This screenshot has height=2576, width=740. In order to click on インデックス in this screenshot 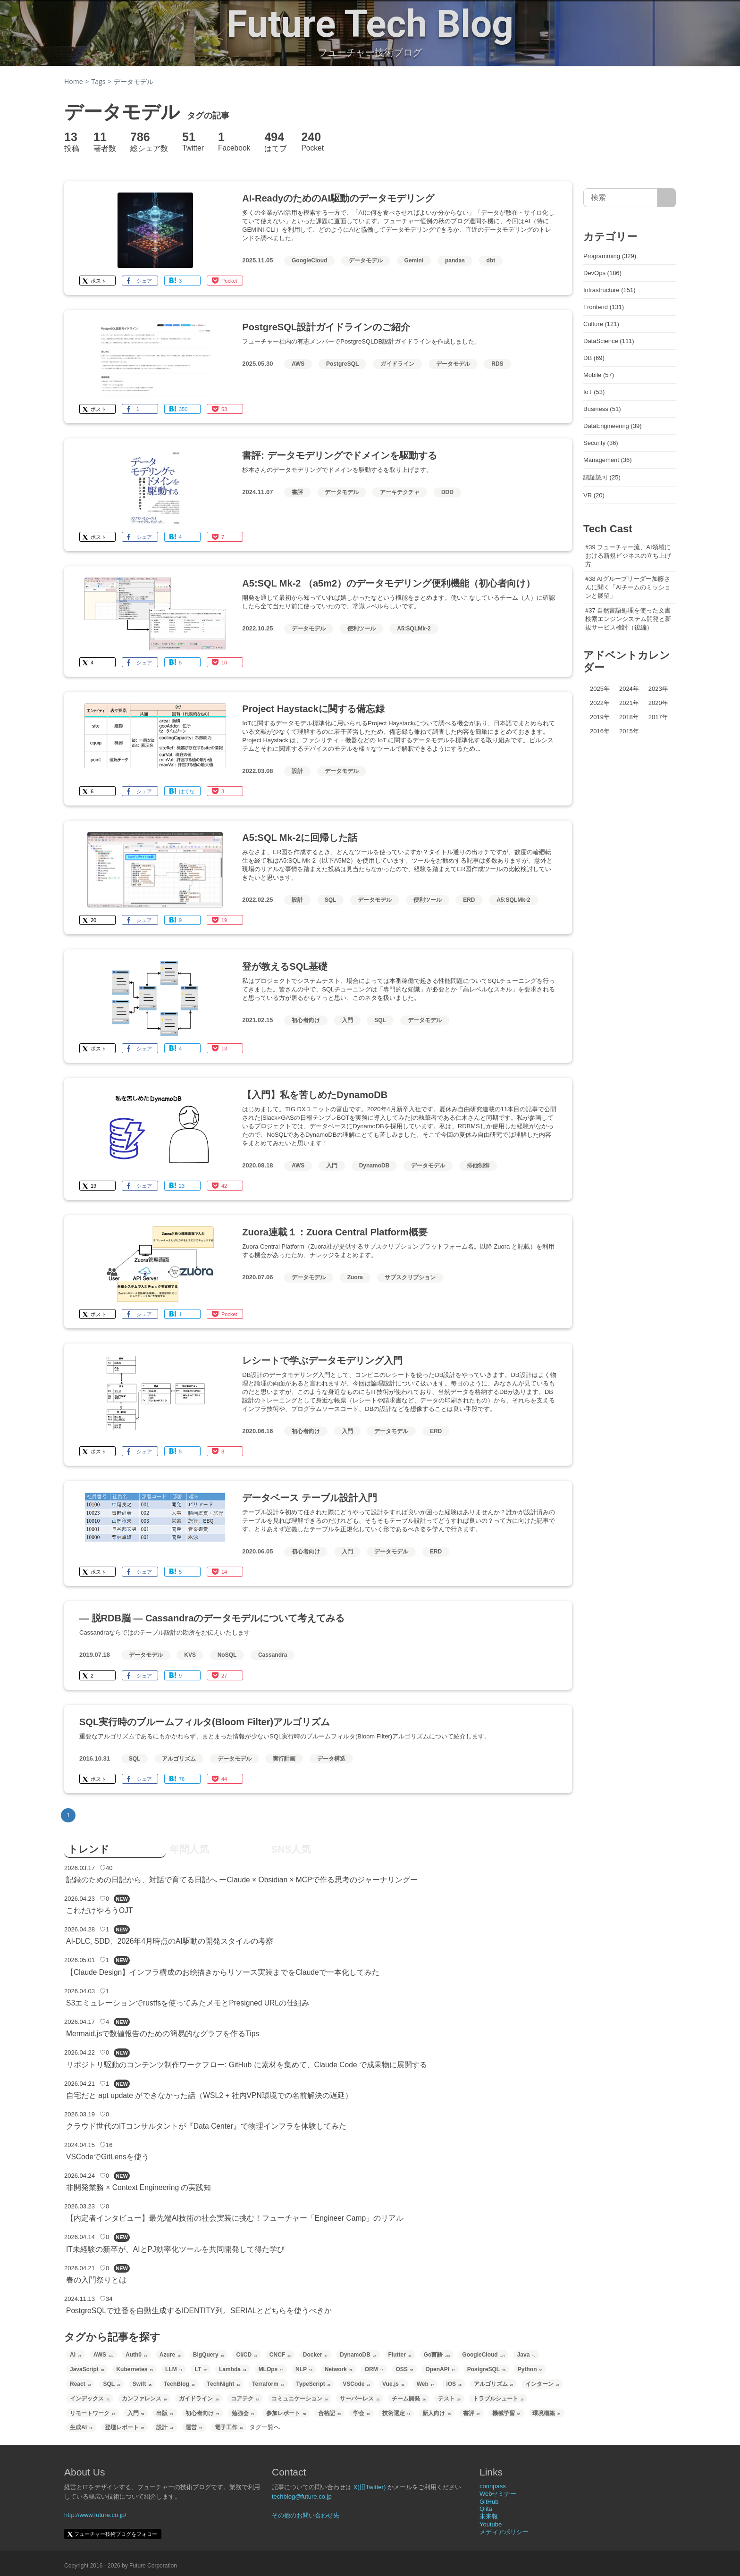, I will do `click(89, 2398)`.